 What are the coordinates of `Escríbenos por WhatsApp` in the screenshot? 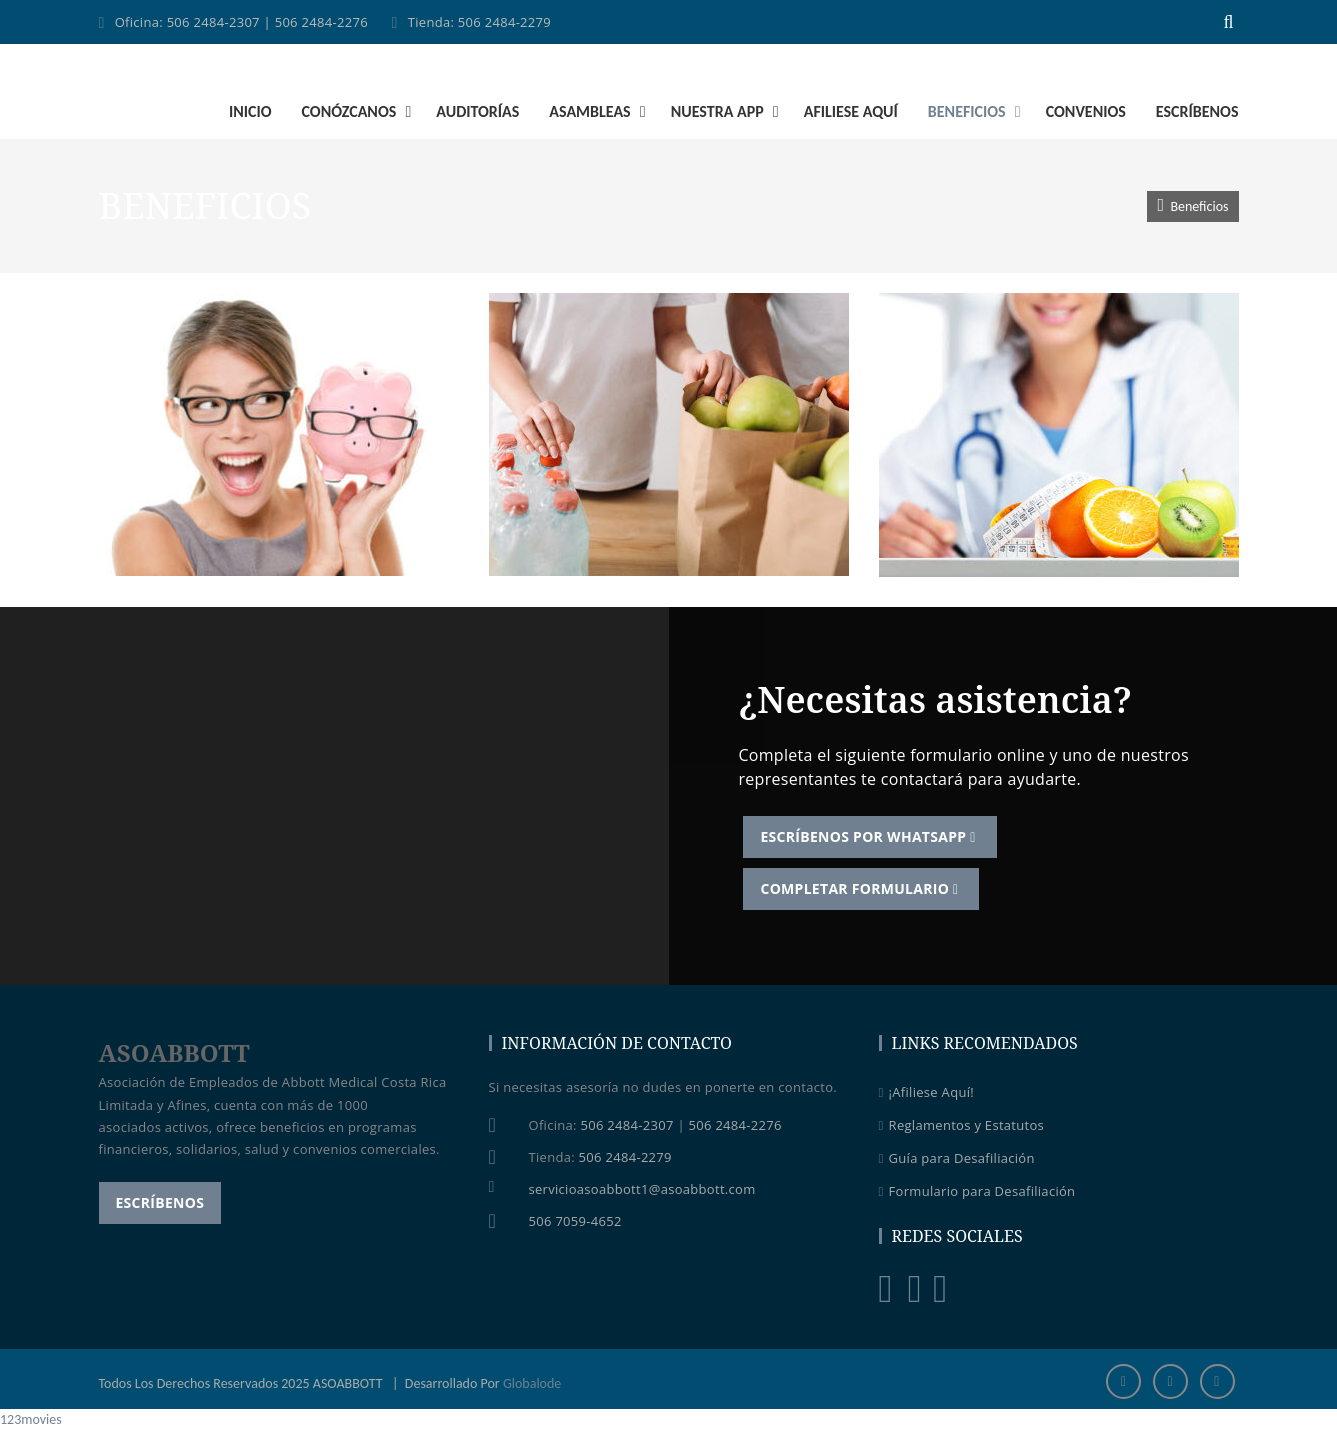 It's located at (870, 836).